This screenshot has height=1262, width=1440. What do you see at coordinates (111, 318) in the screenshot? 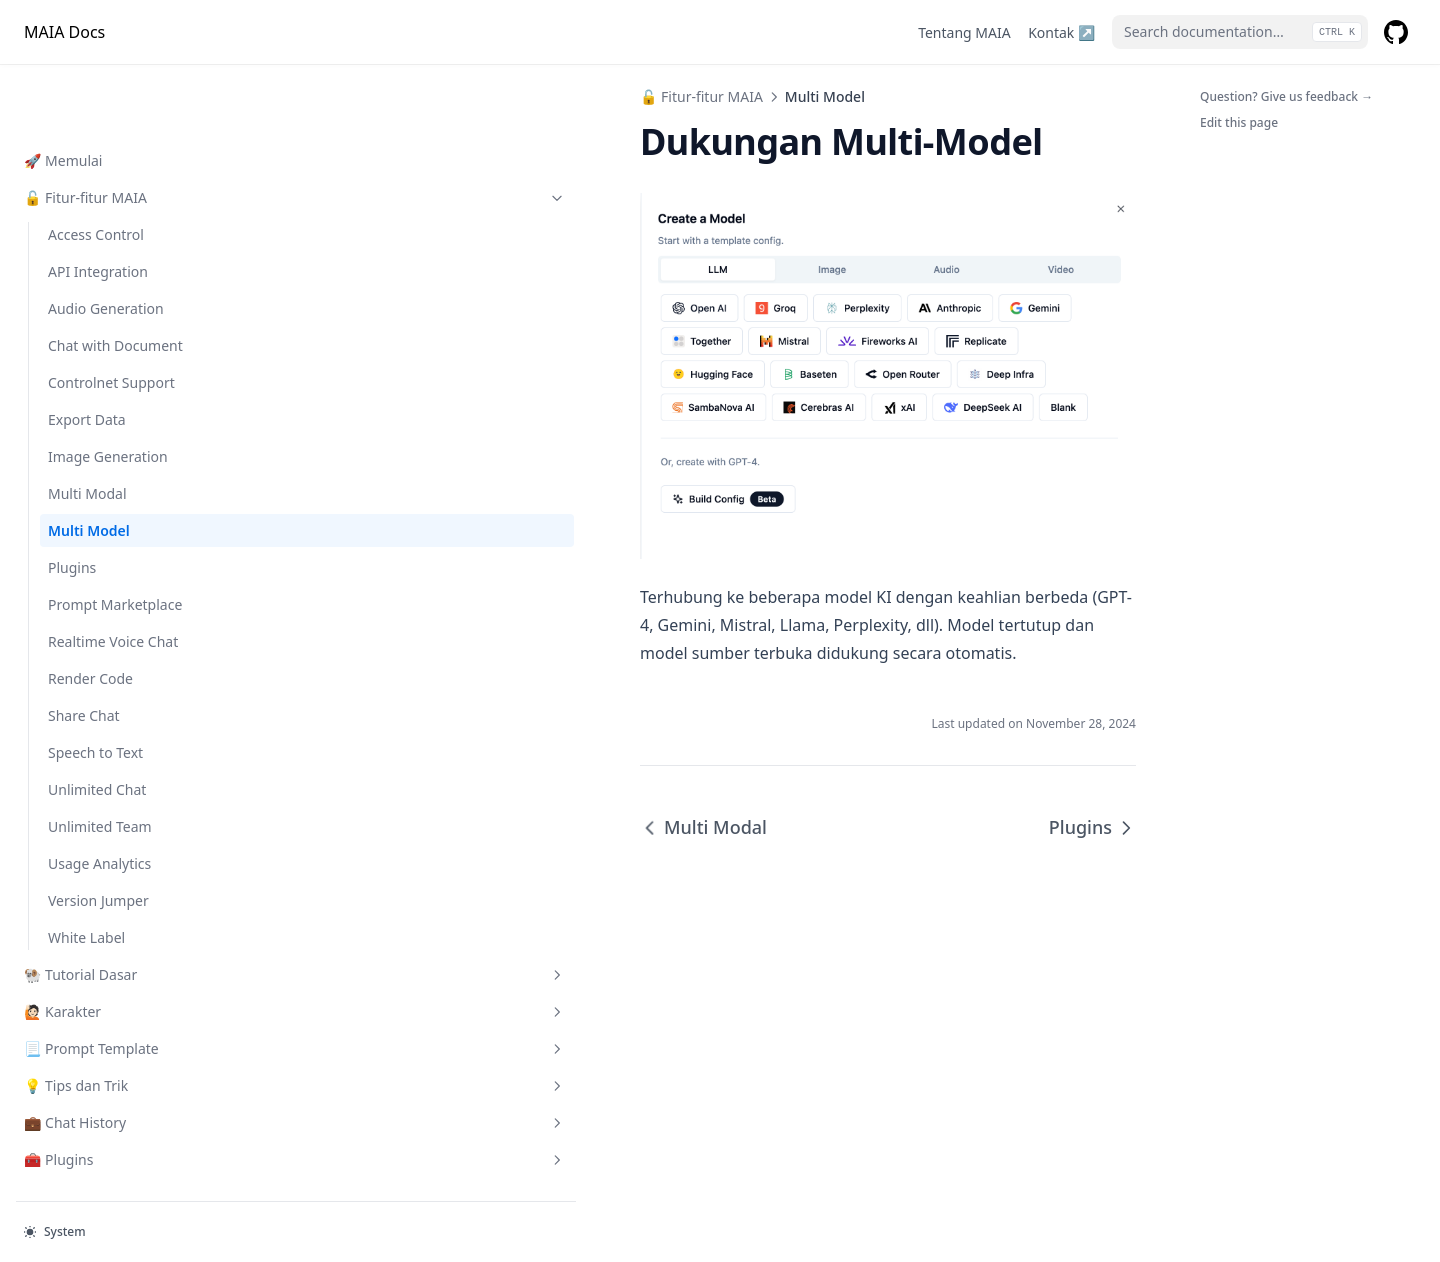
I see `Controlnet Support` at bounding box center [111, 318].